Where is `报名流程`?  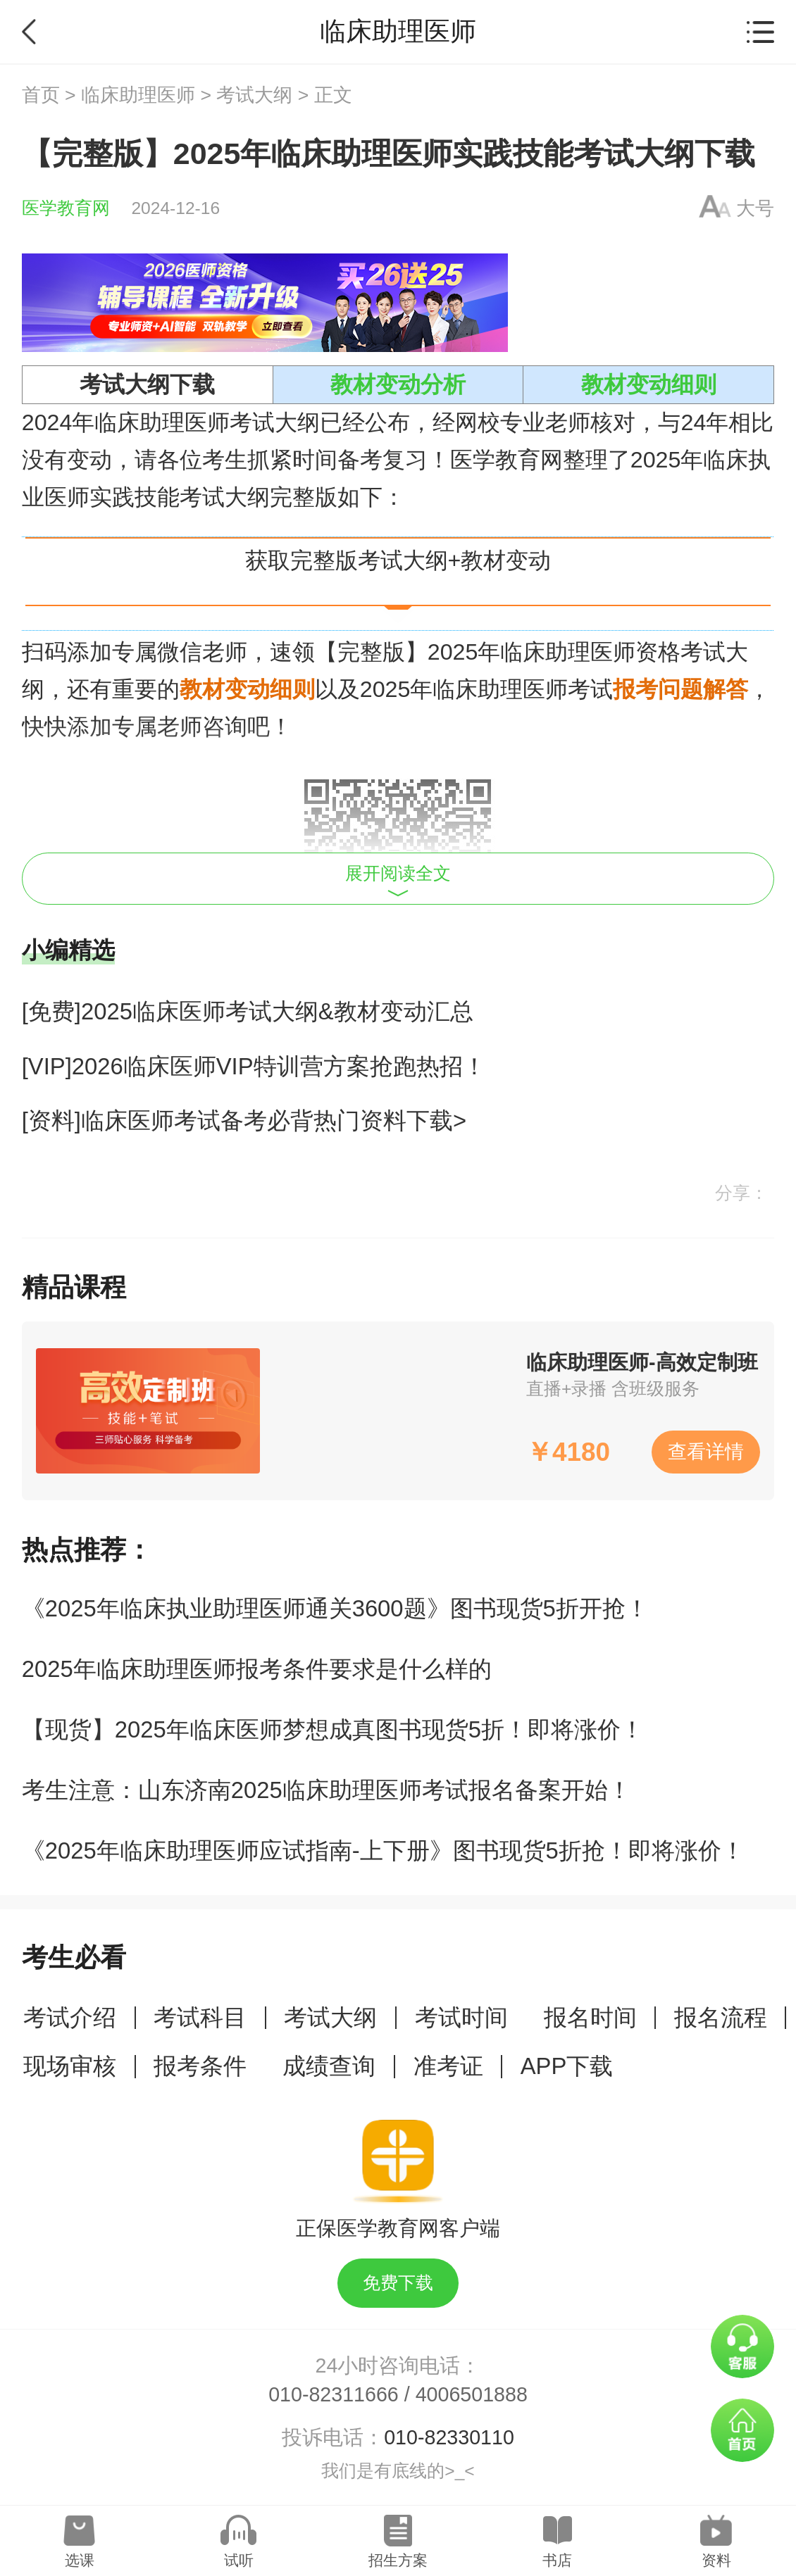
报名流程 is located at coordinates (720, 2017).